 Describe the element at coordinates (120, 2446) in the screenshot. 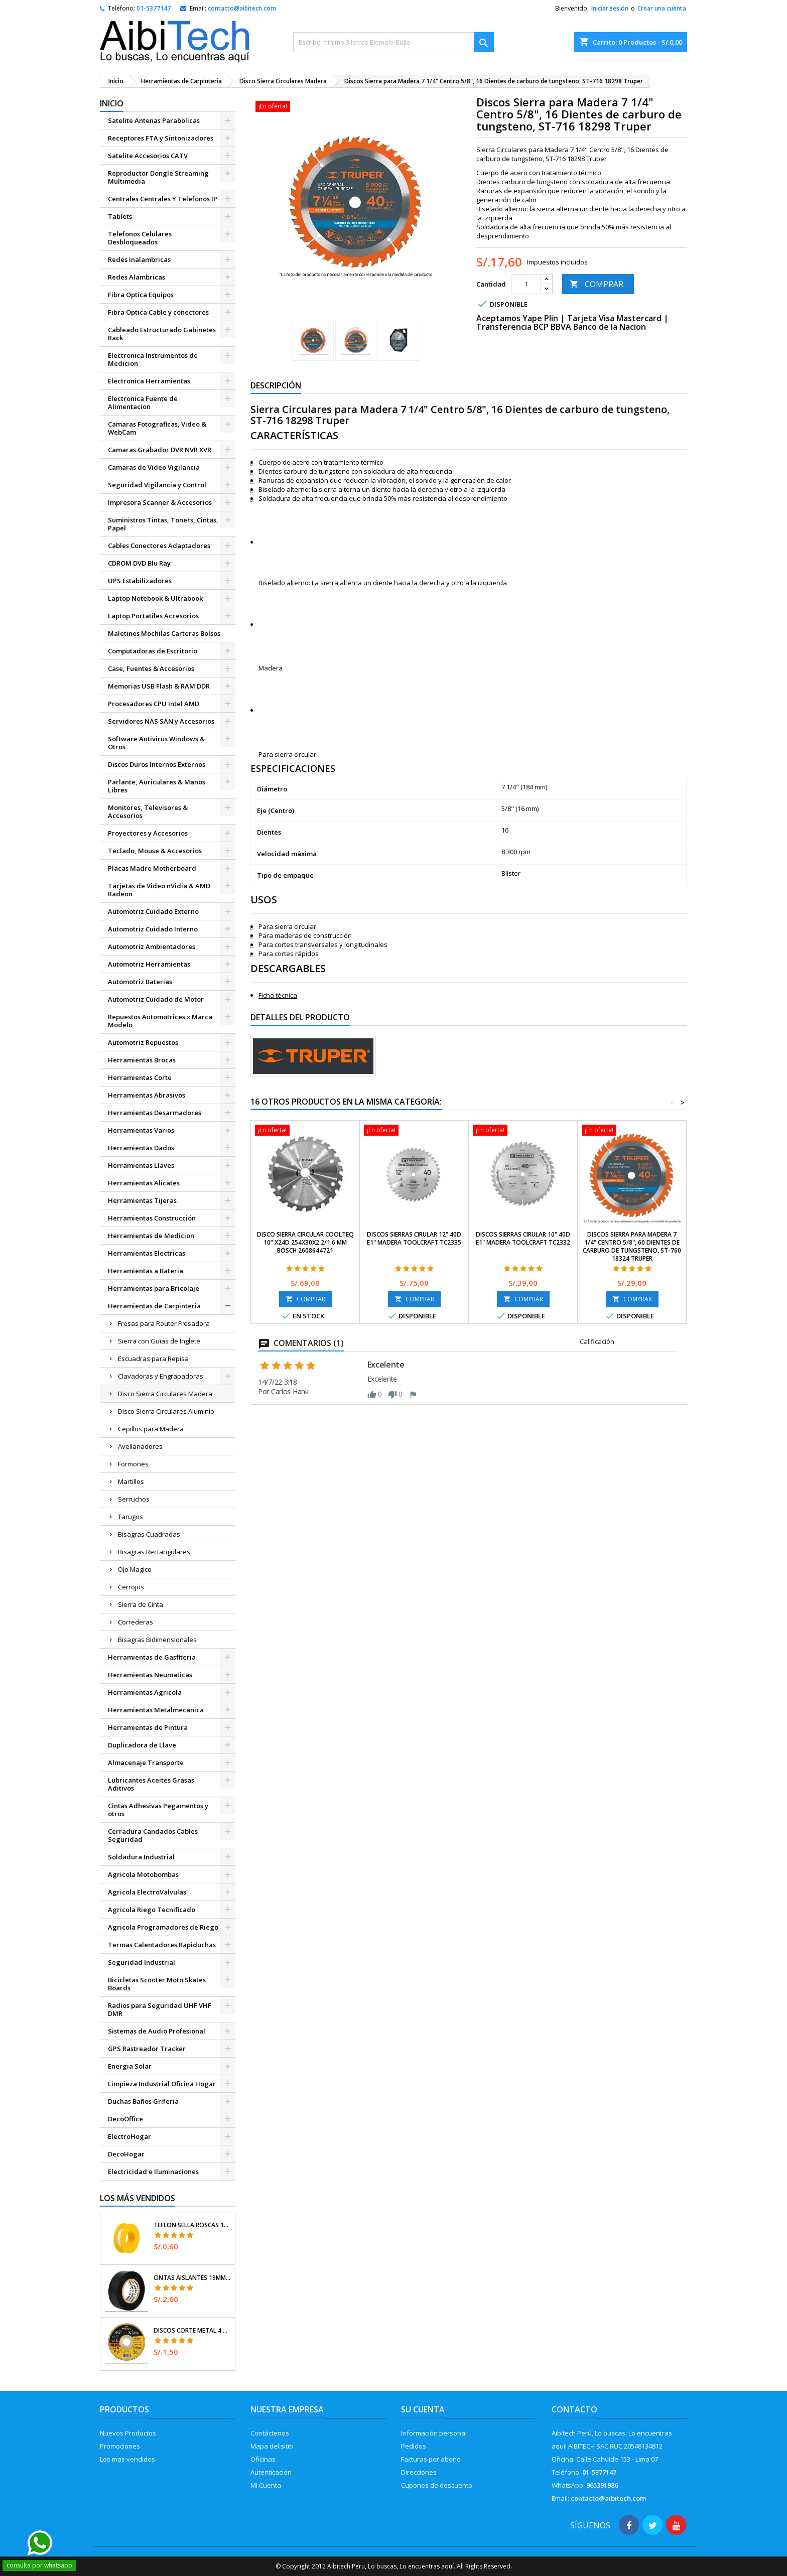

I see `Promociones` at that location.